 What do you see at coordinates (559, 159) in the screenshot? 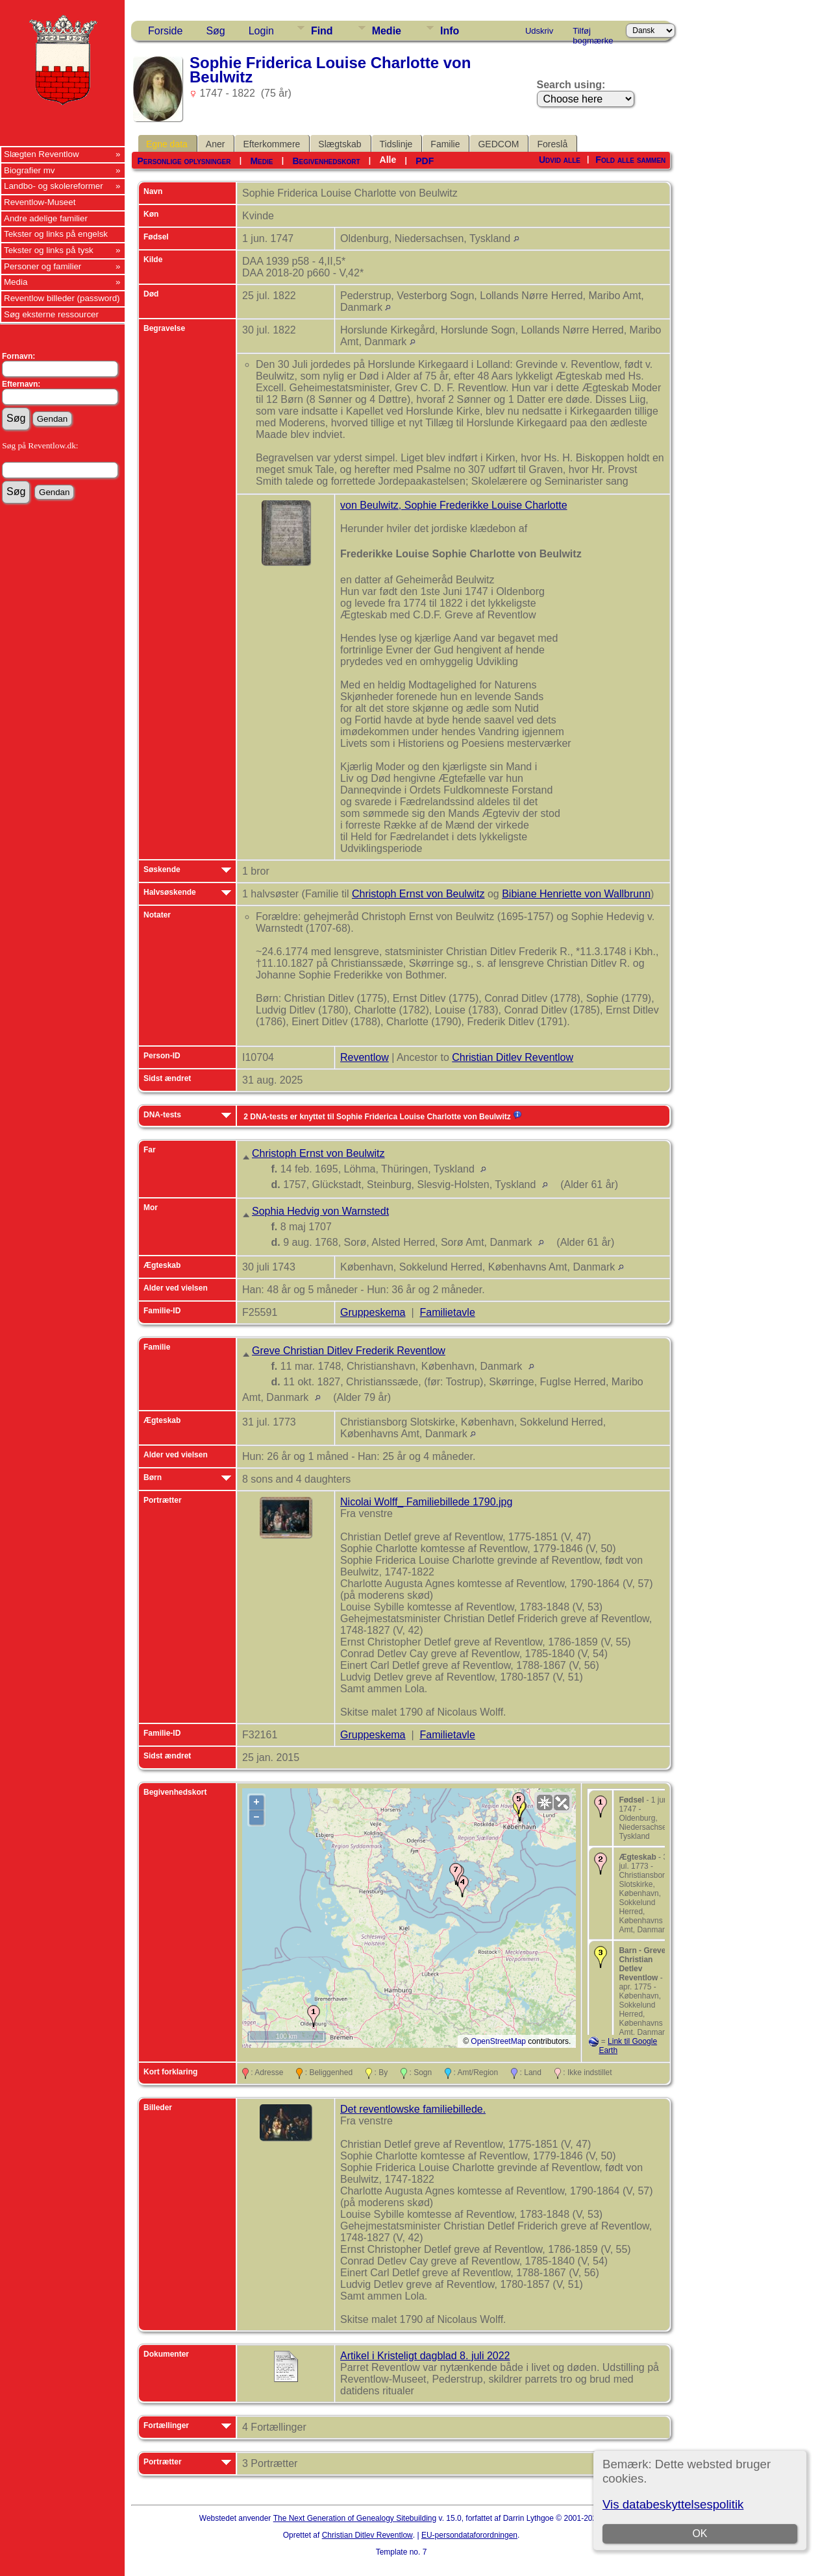
I see `Udvid alle` at bounding box center [559, 159].